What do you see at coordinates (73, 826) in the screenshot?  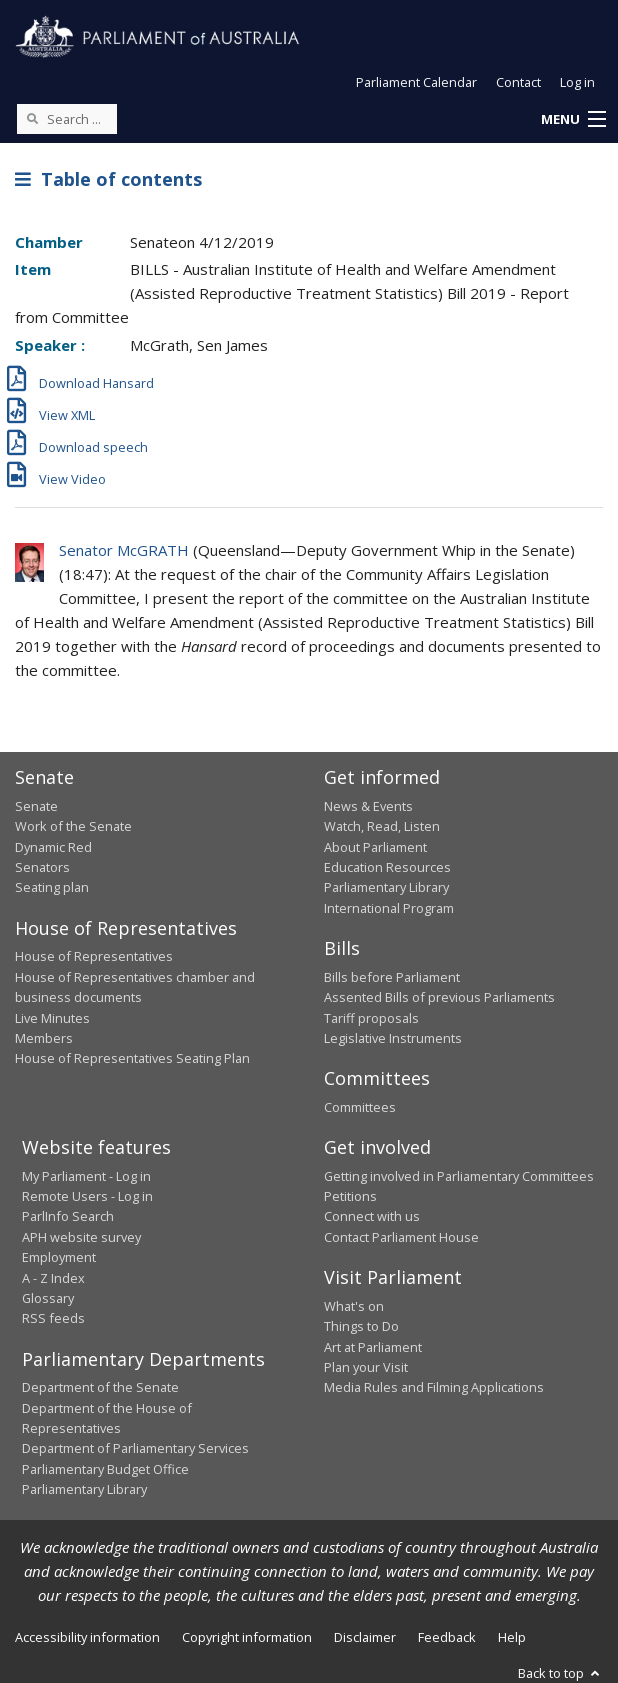 I see `Work of the Senate` at bounding box center [73, 826].